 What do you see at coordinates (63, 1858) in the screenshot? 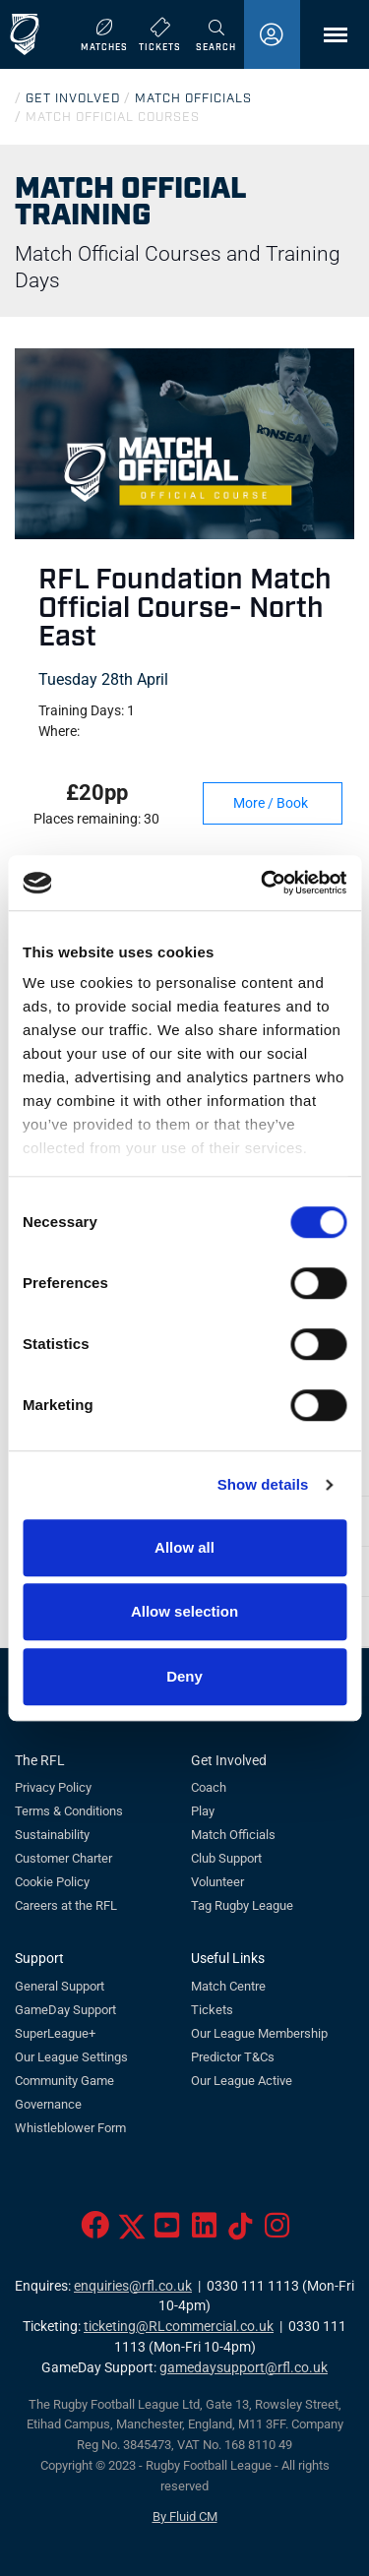
I see `Customer Charter` at bounding box center [63, 1858].